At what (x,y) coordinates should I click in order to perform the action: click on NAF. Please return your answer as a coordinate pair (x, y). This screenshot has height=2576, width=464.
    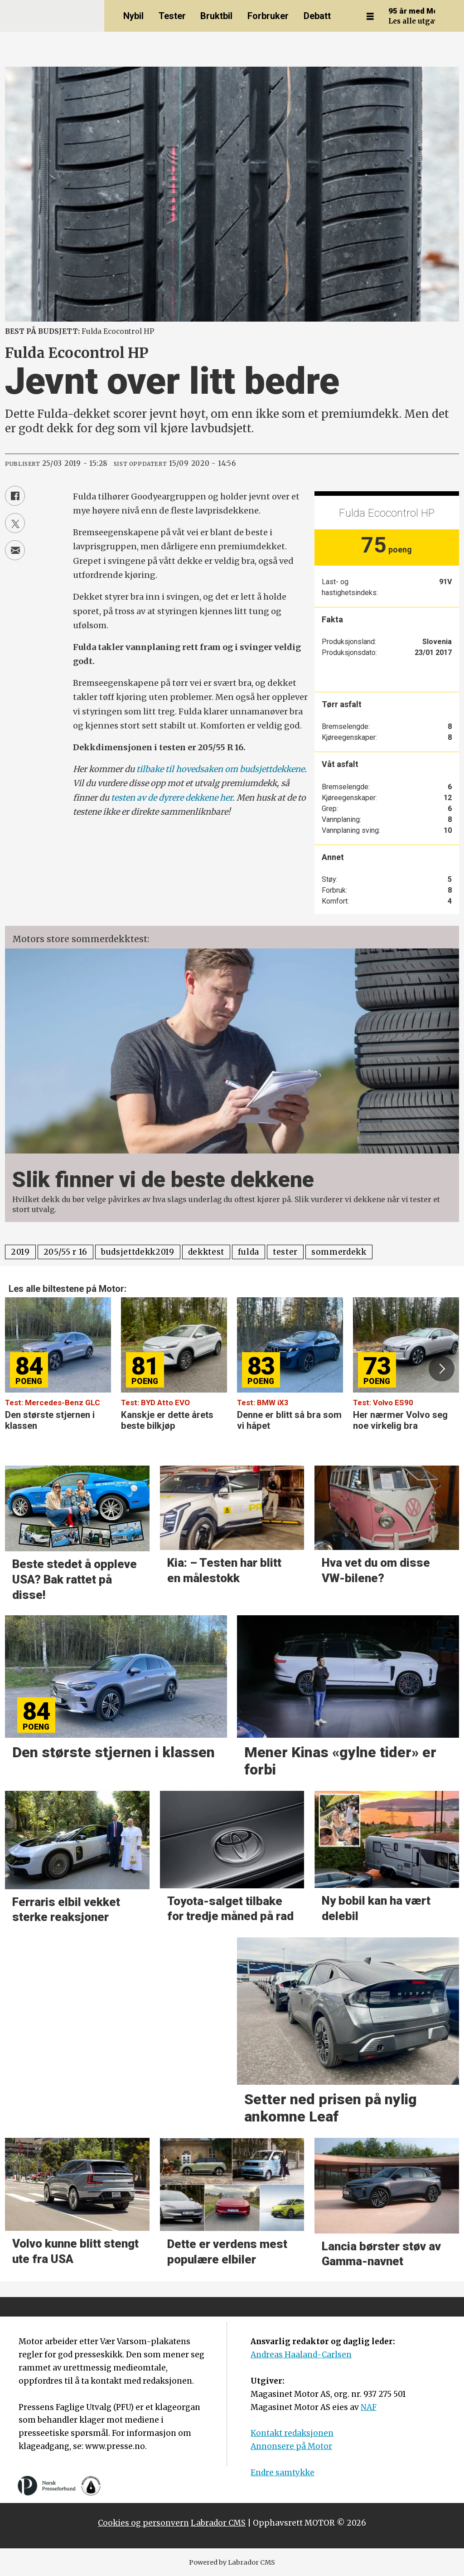
    Looking at the image, I should click on (369, 2407).